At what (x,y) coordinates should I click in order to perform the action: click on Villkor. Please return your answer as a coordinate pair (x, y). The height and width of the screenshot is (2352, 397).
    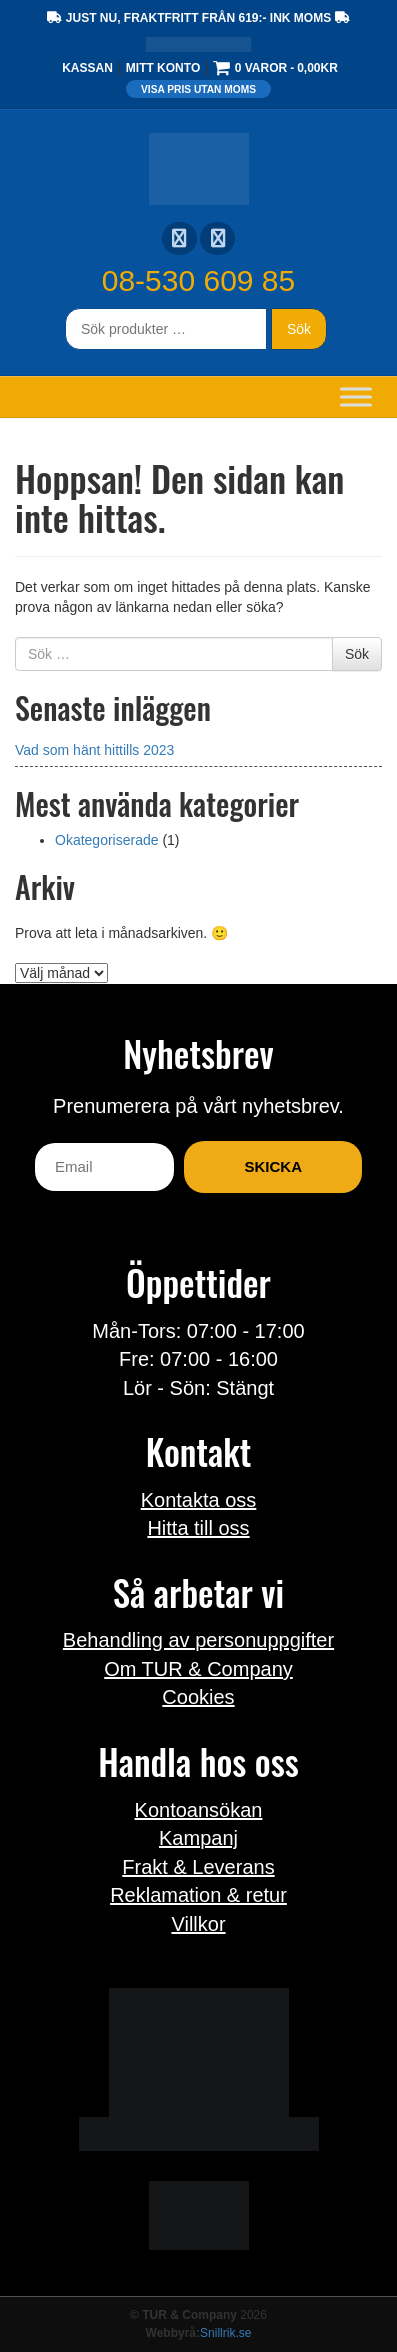
    Looking at the image, I should click on (198, 1924).